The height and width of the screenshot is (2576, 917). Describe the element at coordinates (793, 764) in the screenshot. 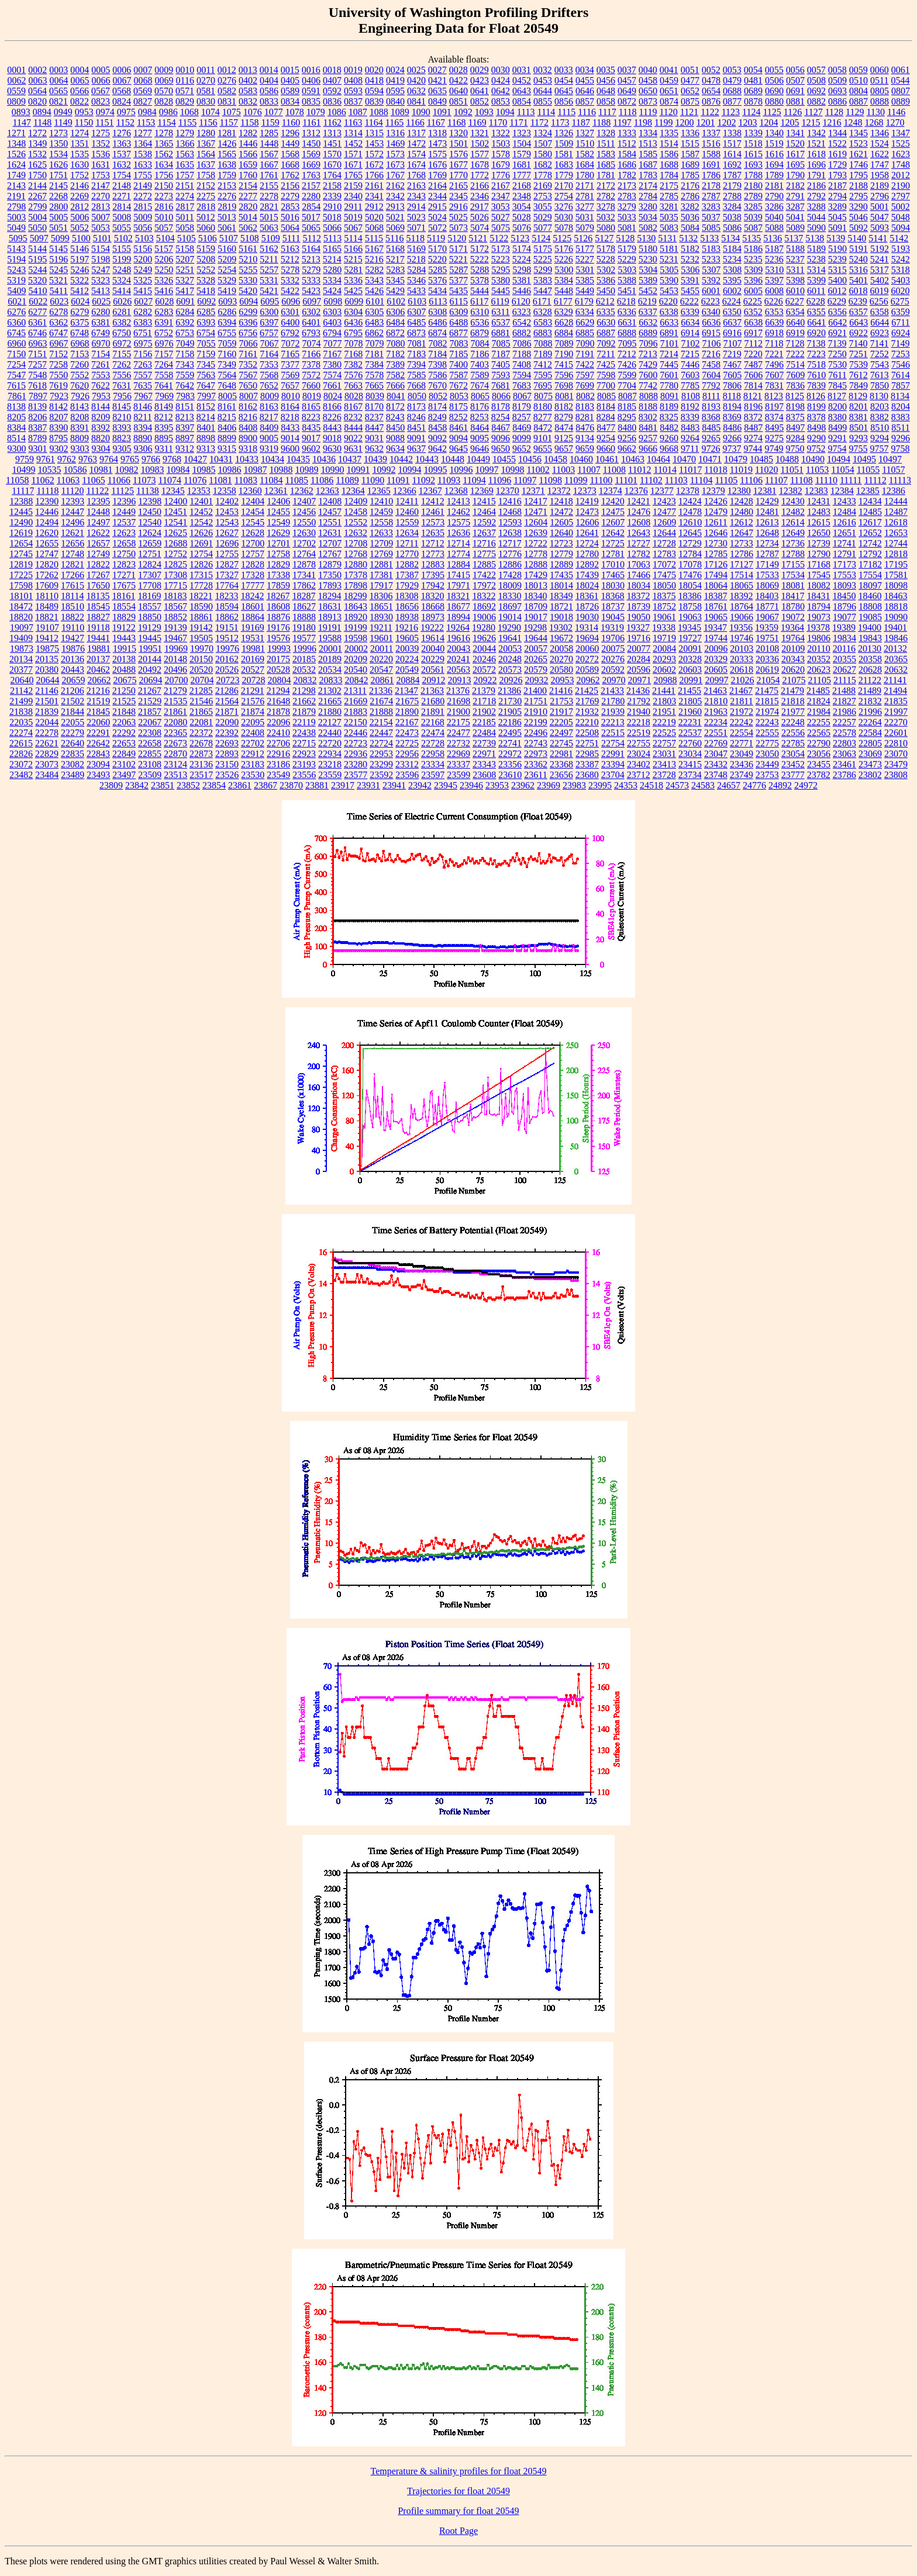

I see `23452` at that location.